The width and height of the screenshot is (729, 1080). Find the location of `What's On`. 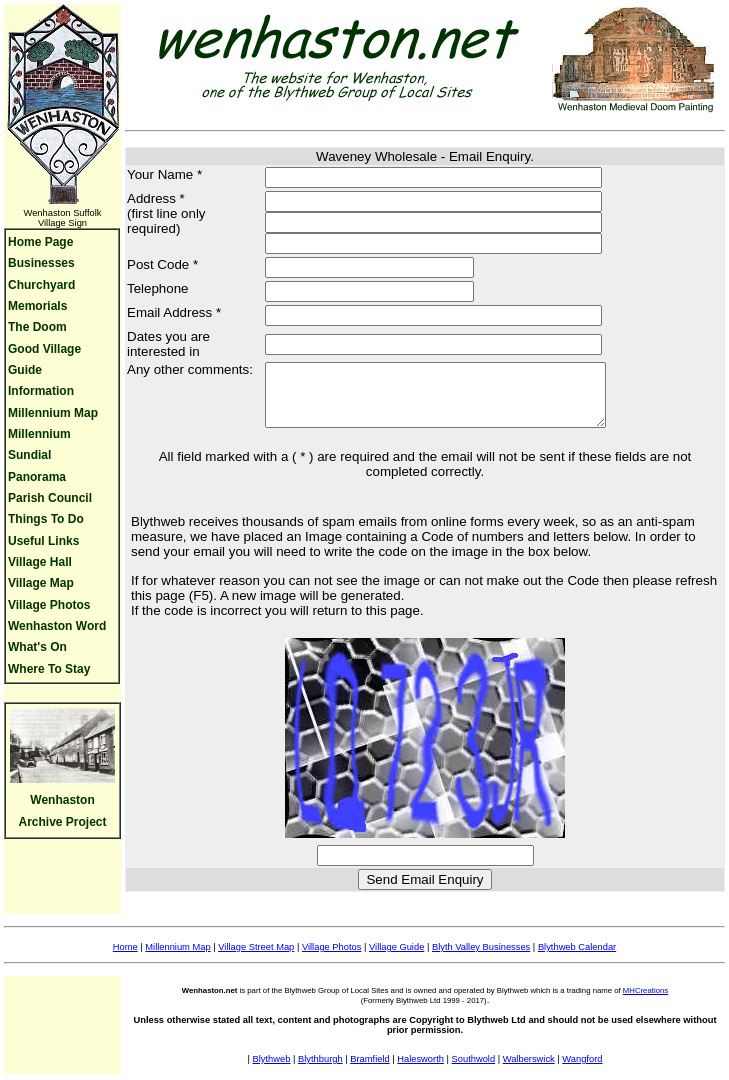

What's On is located at coordinates (37, 647).